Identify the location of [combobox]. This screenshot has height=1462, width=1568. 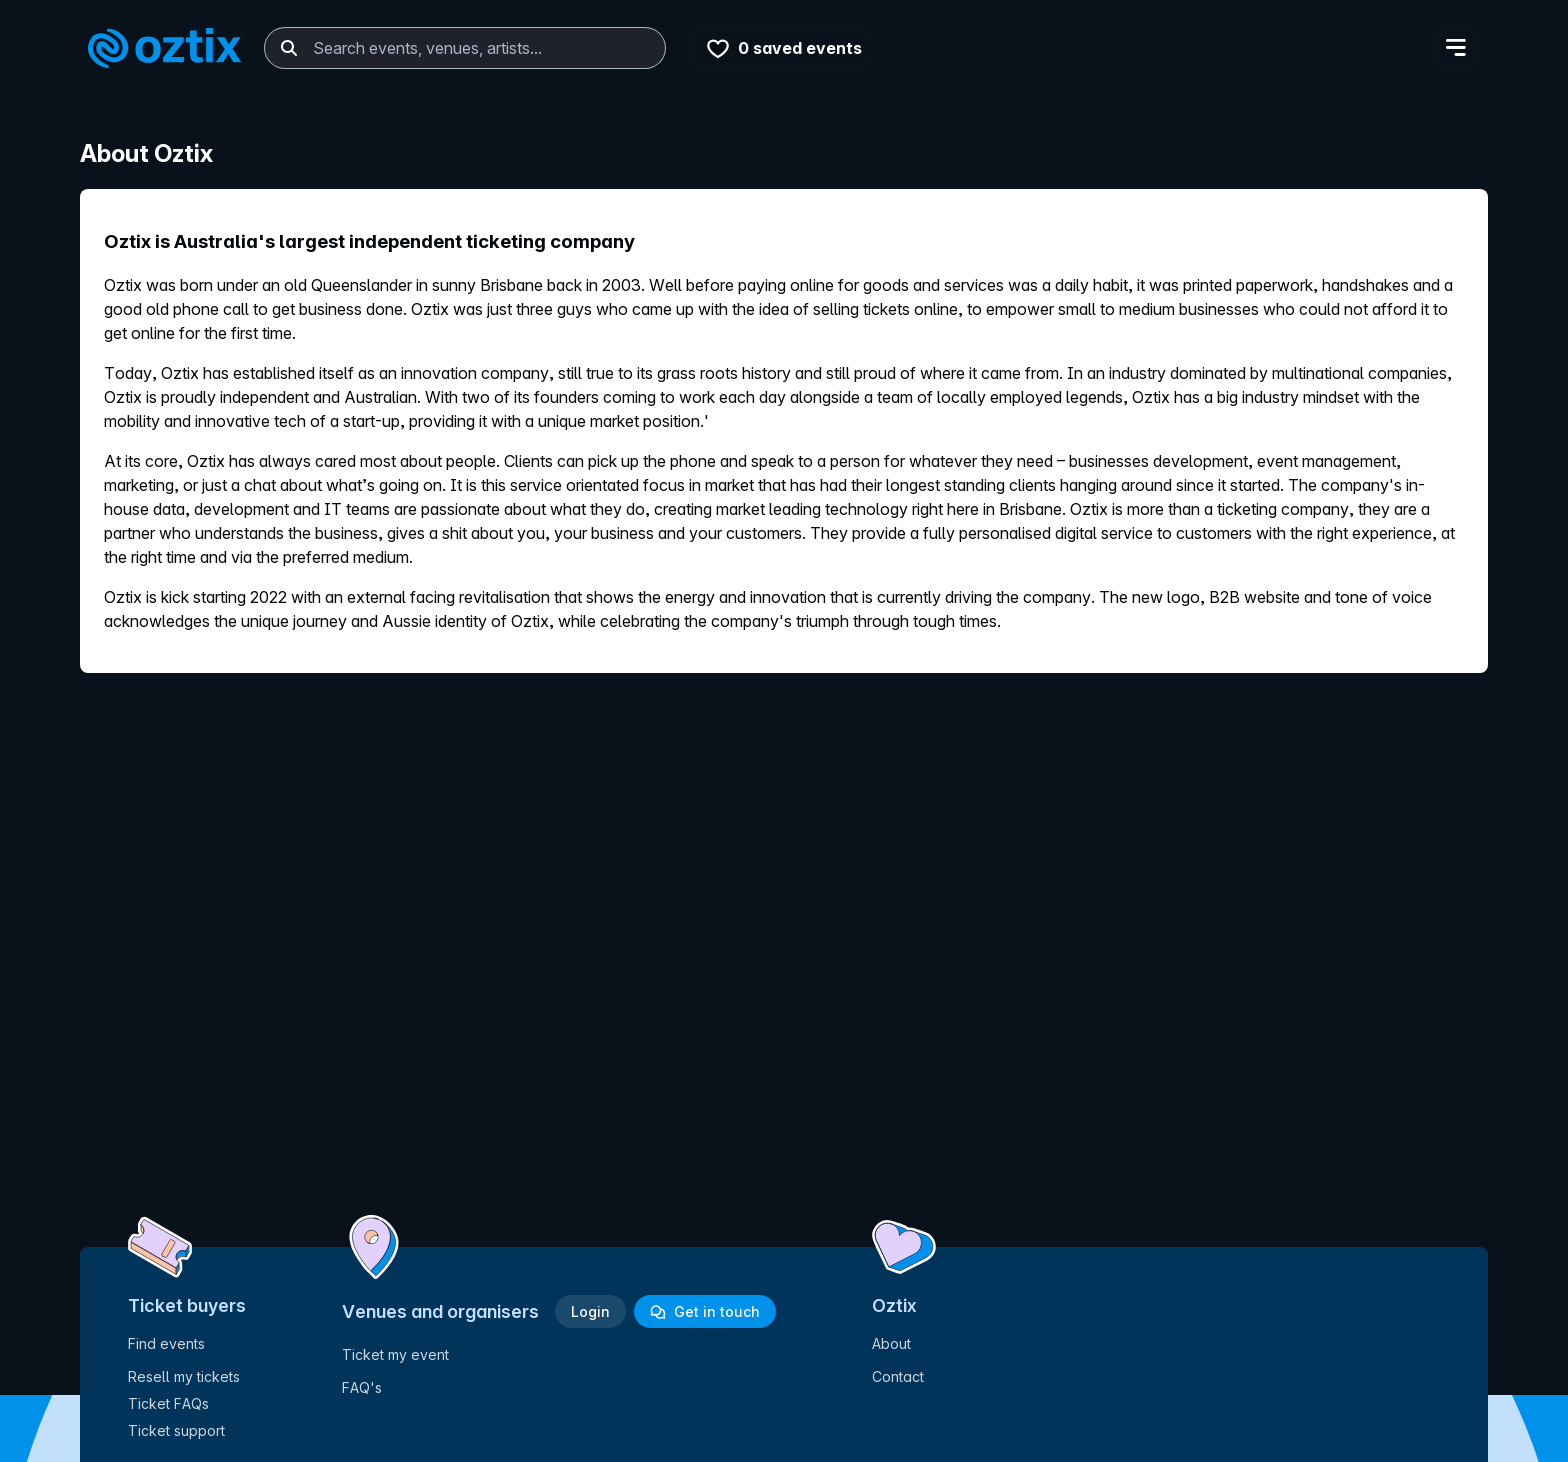
(465, 48).